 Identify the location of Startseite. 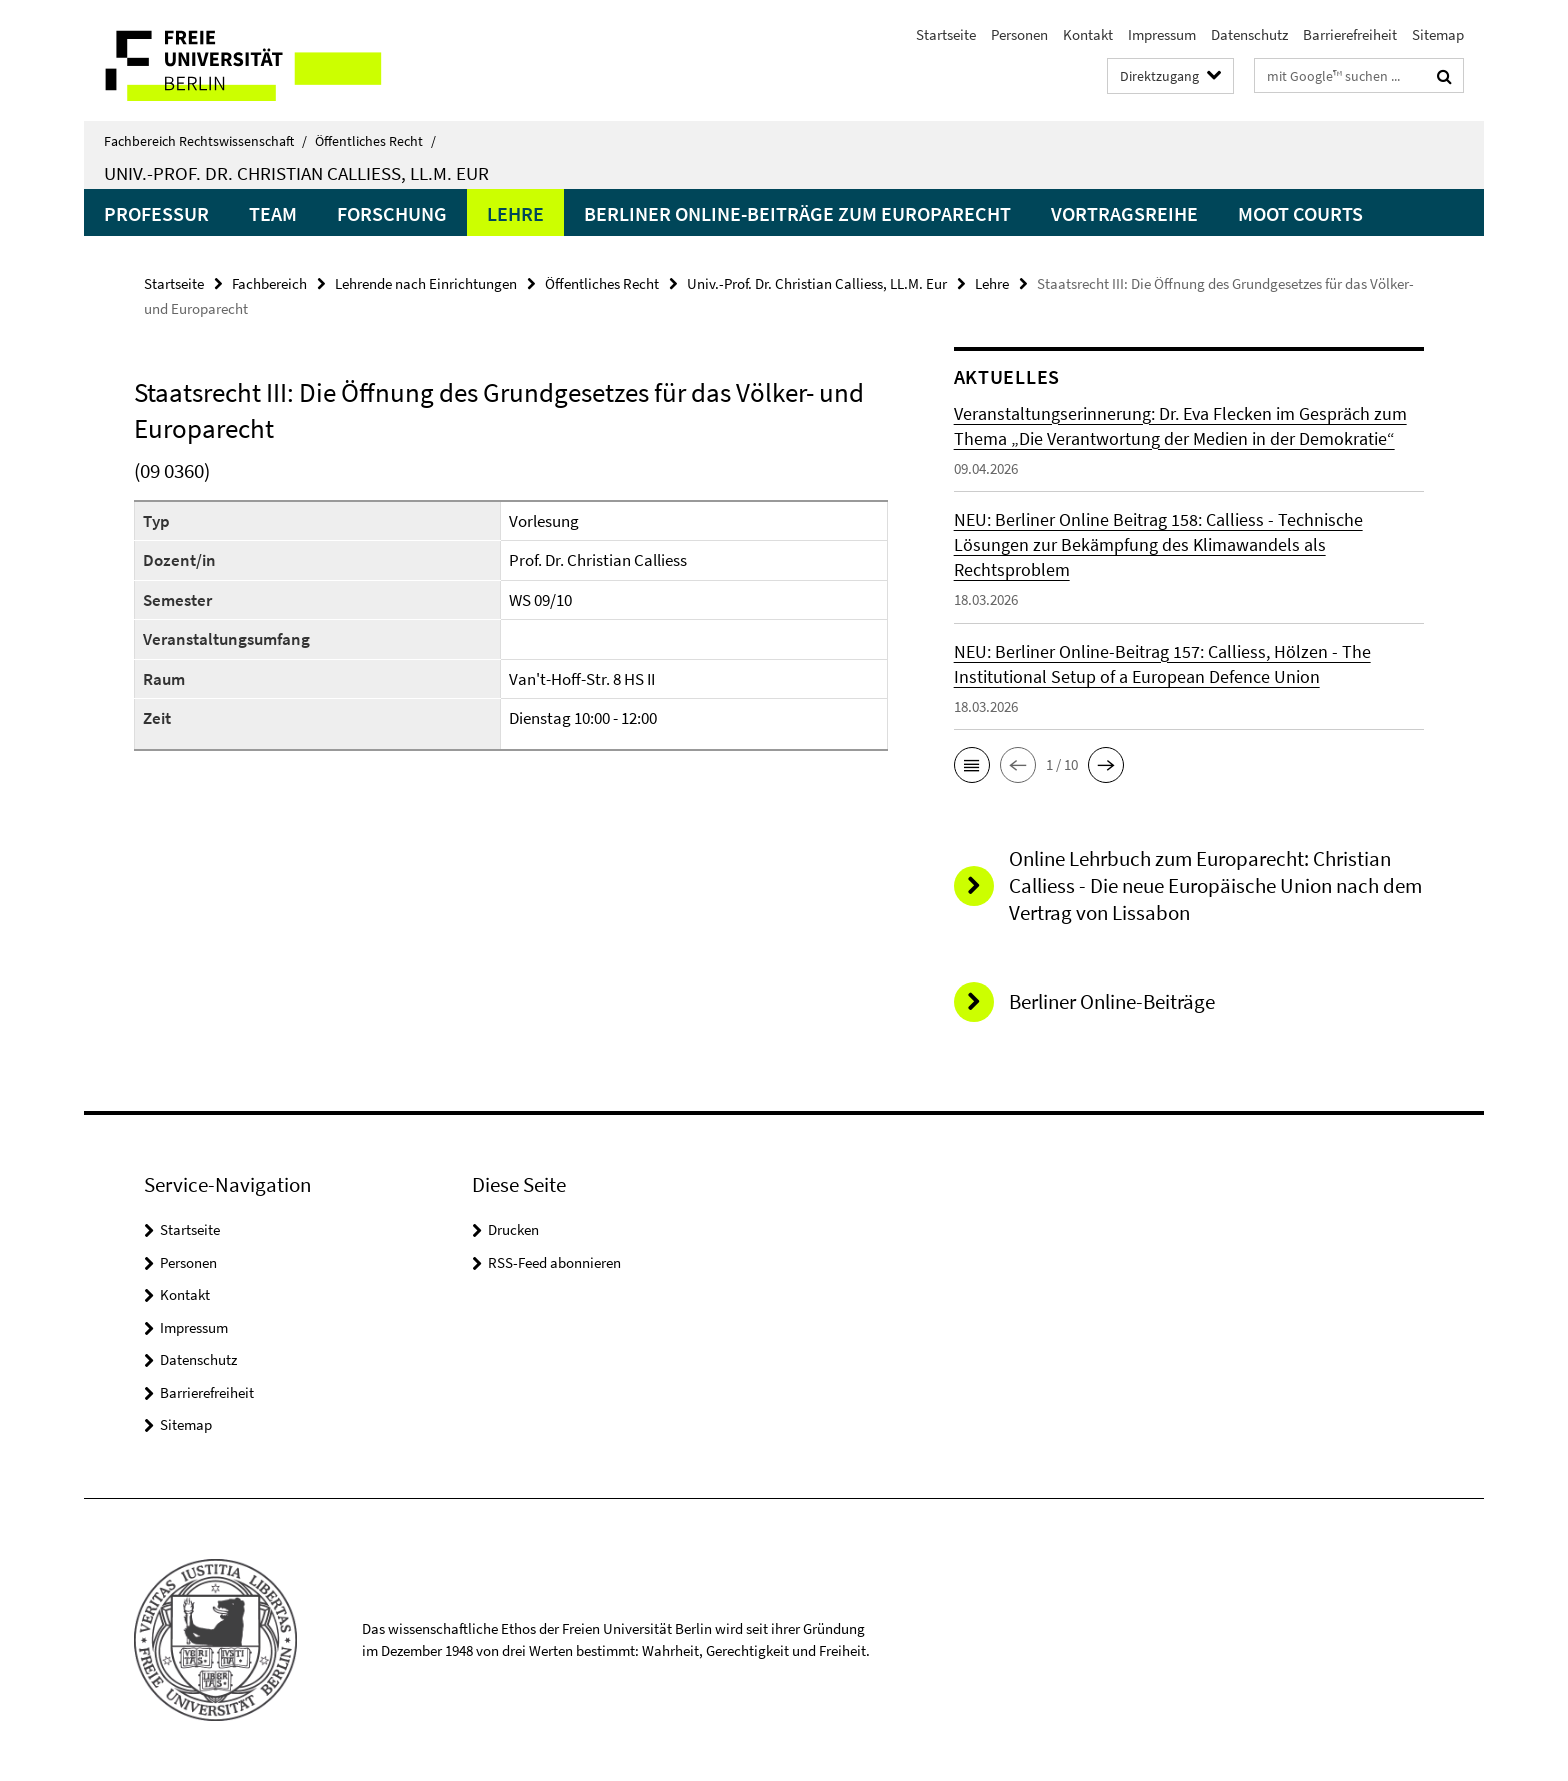
(946, 34).